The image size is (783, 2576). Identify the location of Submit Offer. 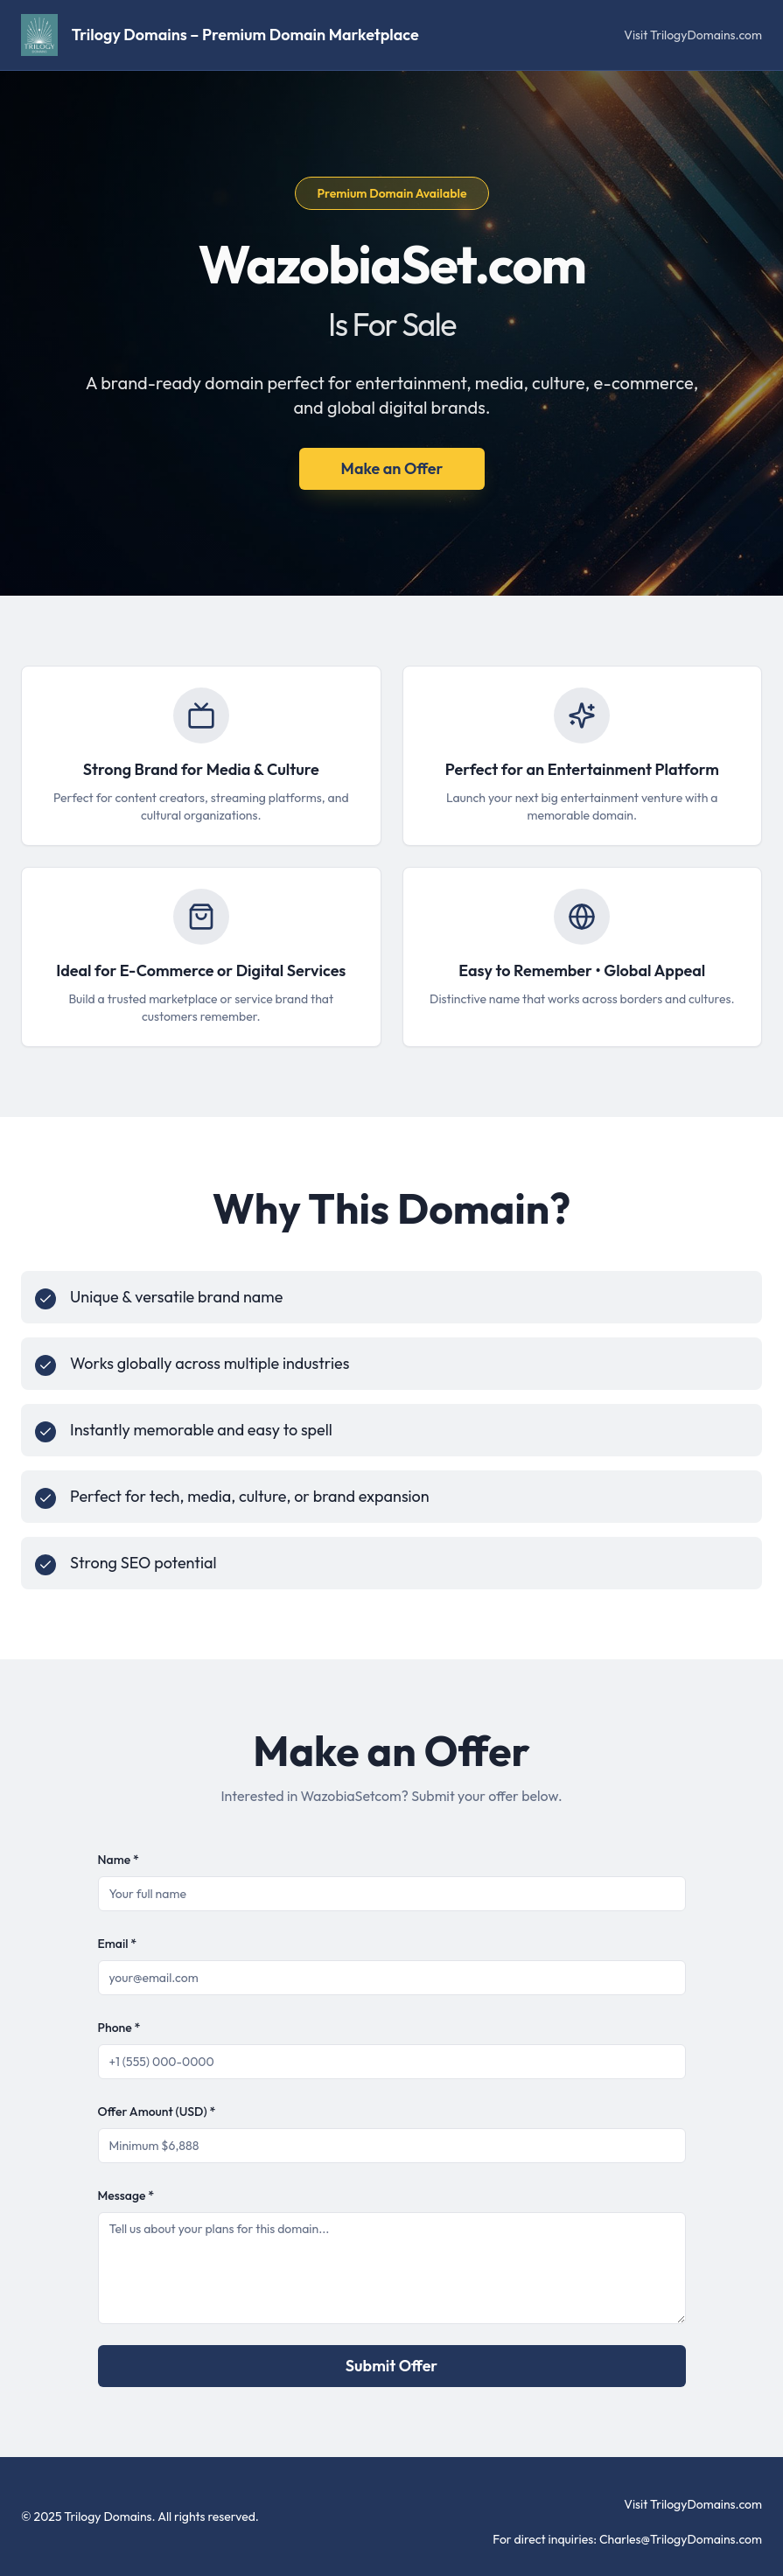
(391, 2366).